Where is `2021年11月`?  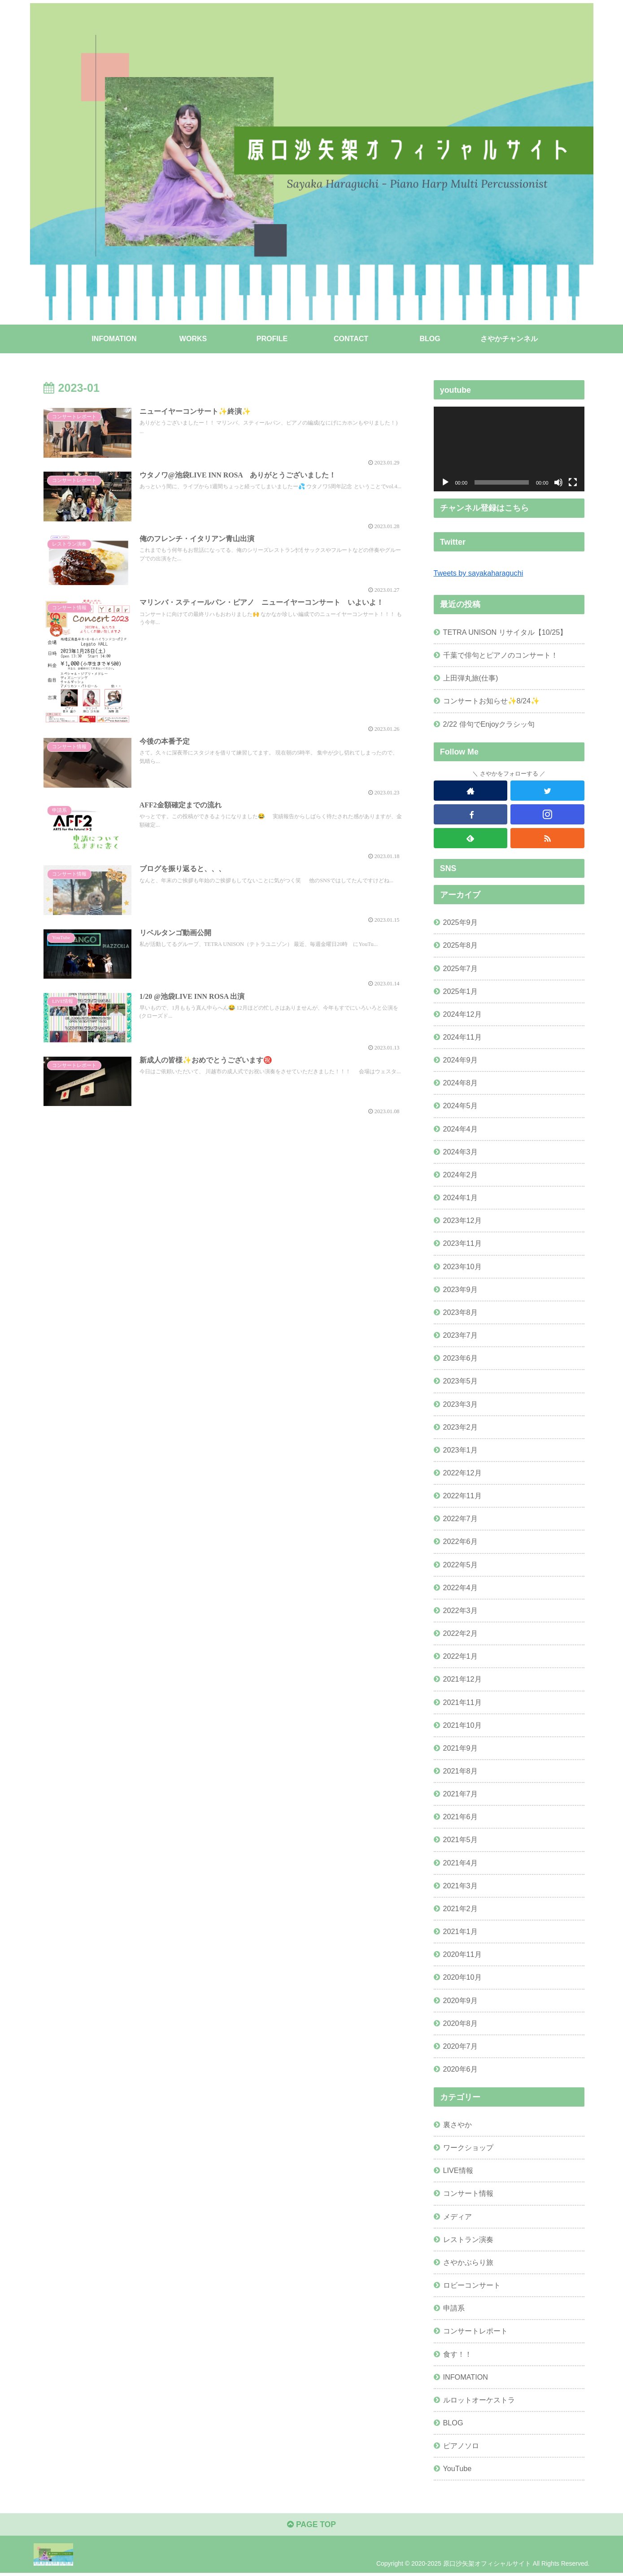
2021年11月 is located at coordinates (462, 1702).